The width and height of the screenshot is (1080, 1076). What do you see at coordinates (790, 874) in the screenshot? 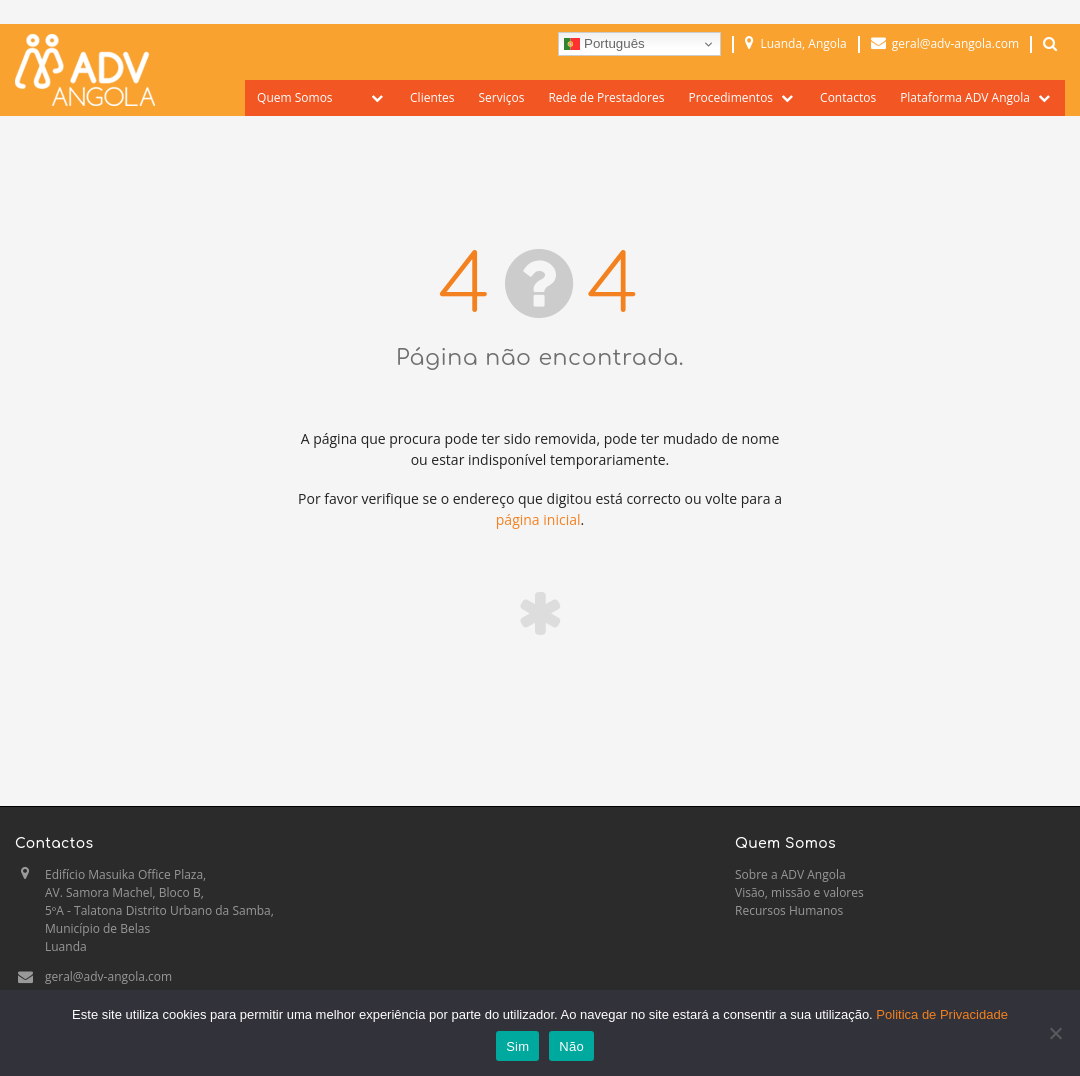
I see `Sobre a ADV Angola` at bounding box center [790, 874].